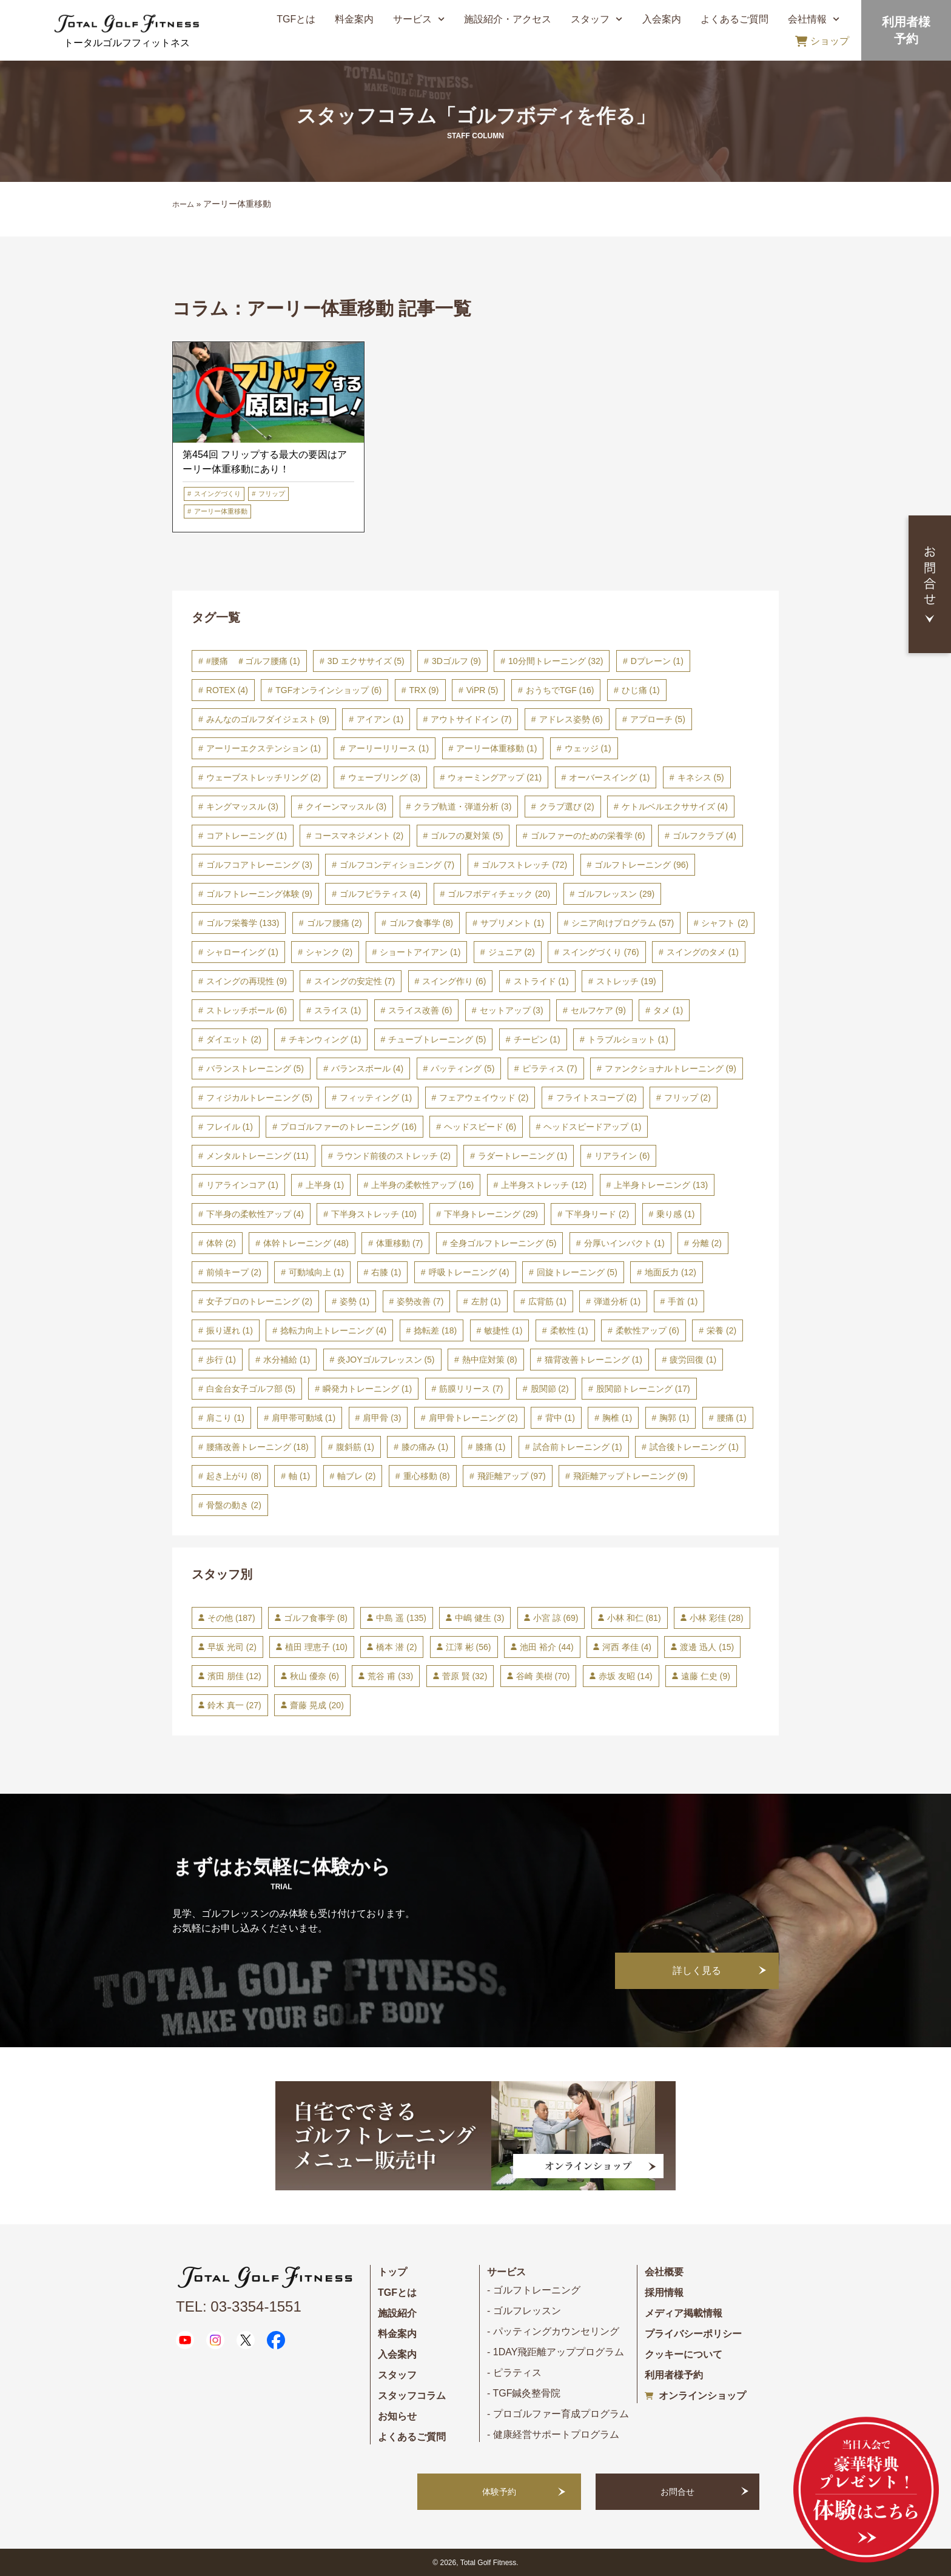  I want to click on TGFオンラインショップ [TGFオンラインショップ (6個の項目)], so click(328, 690).